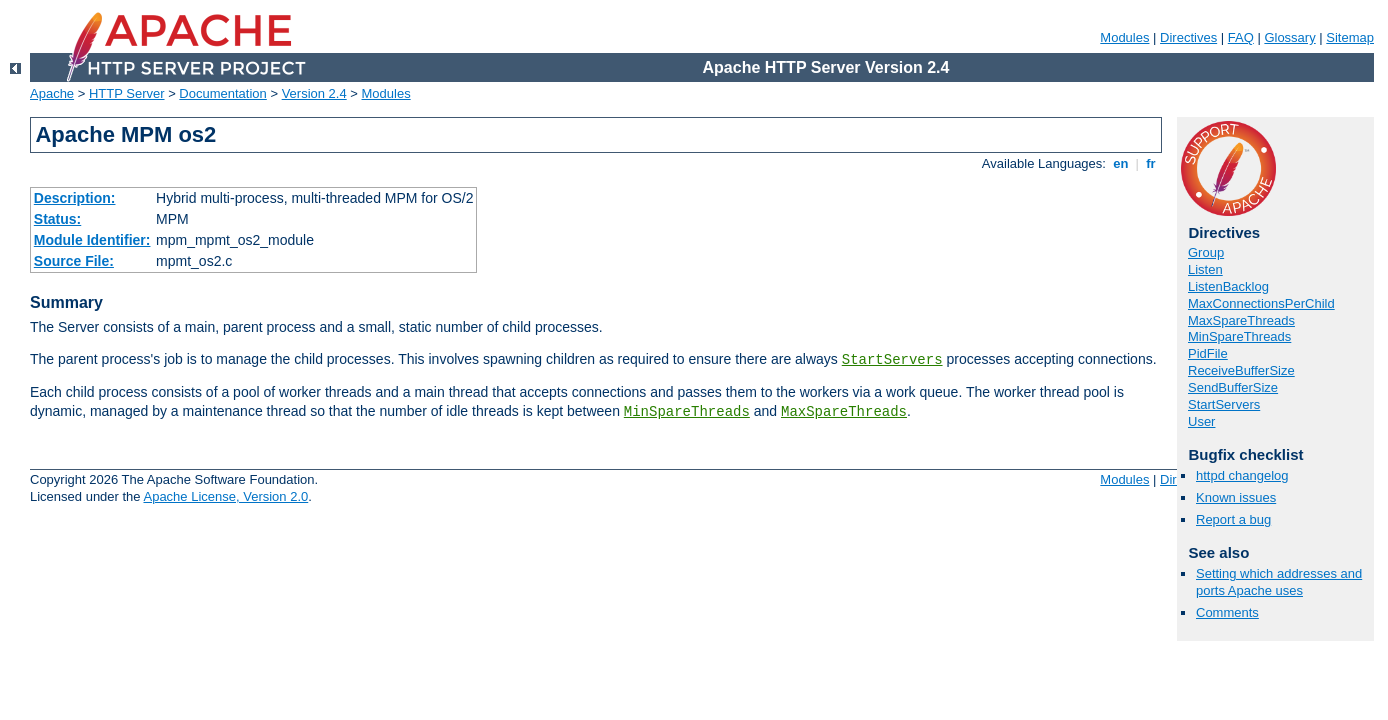  Describe the element at coordinates (1236, 497) in the screenshot. I see `Known issues` at that location.